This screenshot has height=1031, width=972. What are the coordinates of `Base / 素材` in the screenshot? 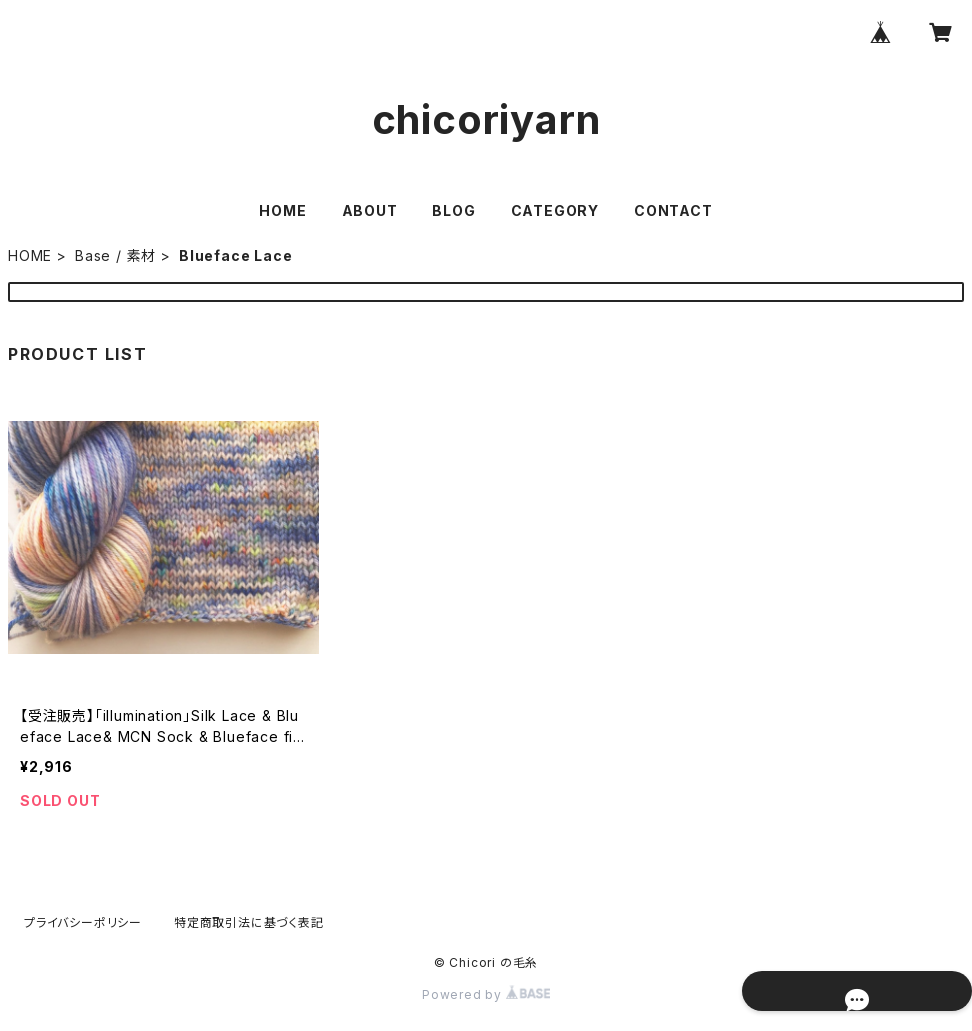 It's located at (115, 255).